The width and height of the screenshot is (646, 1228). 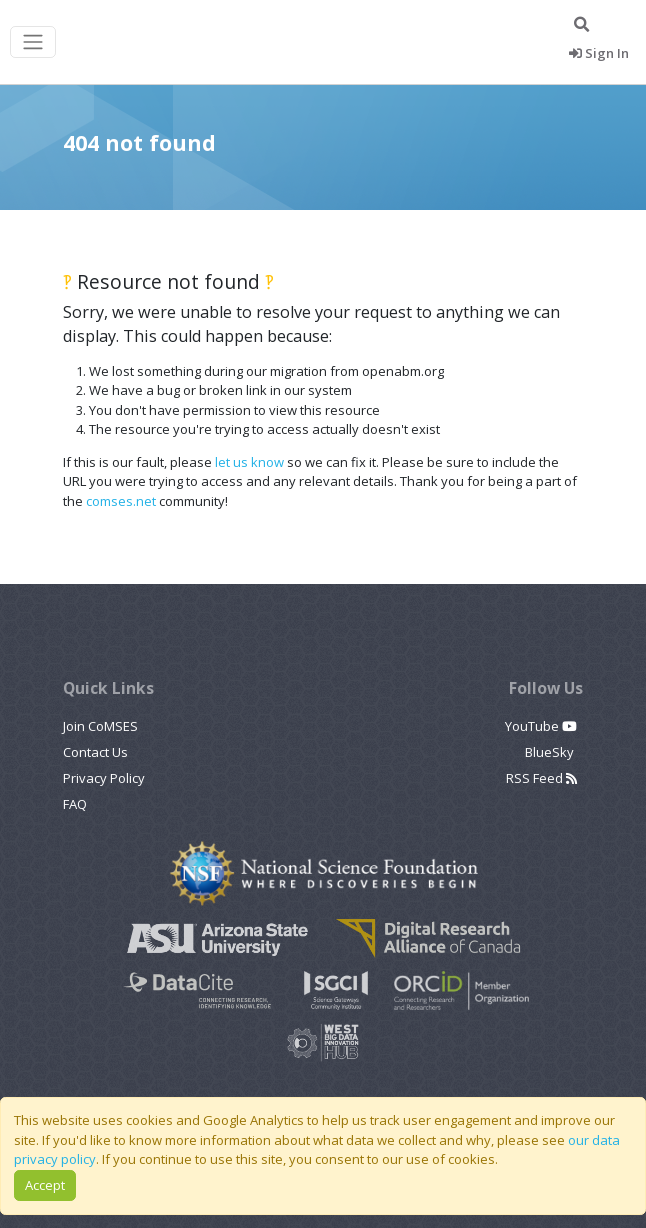 I want to click on Accept, so click(x=45, y=1185).